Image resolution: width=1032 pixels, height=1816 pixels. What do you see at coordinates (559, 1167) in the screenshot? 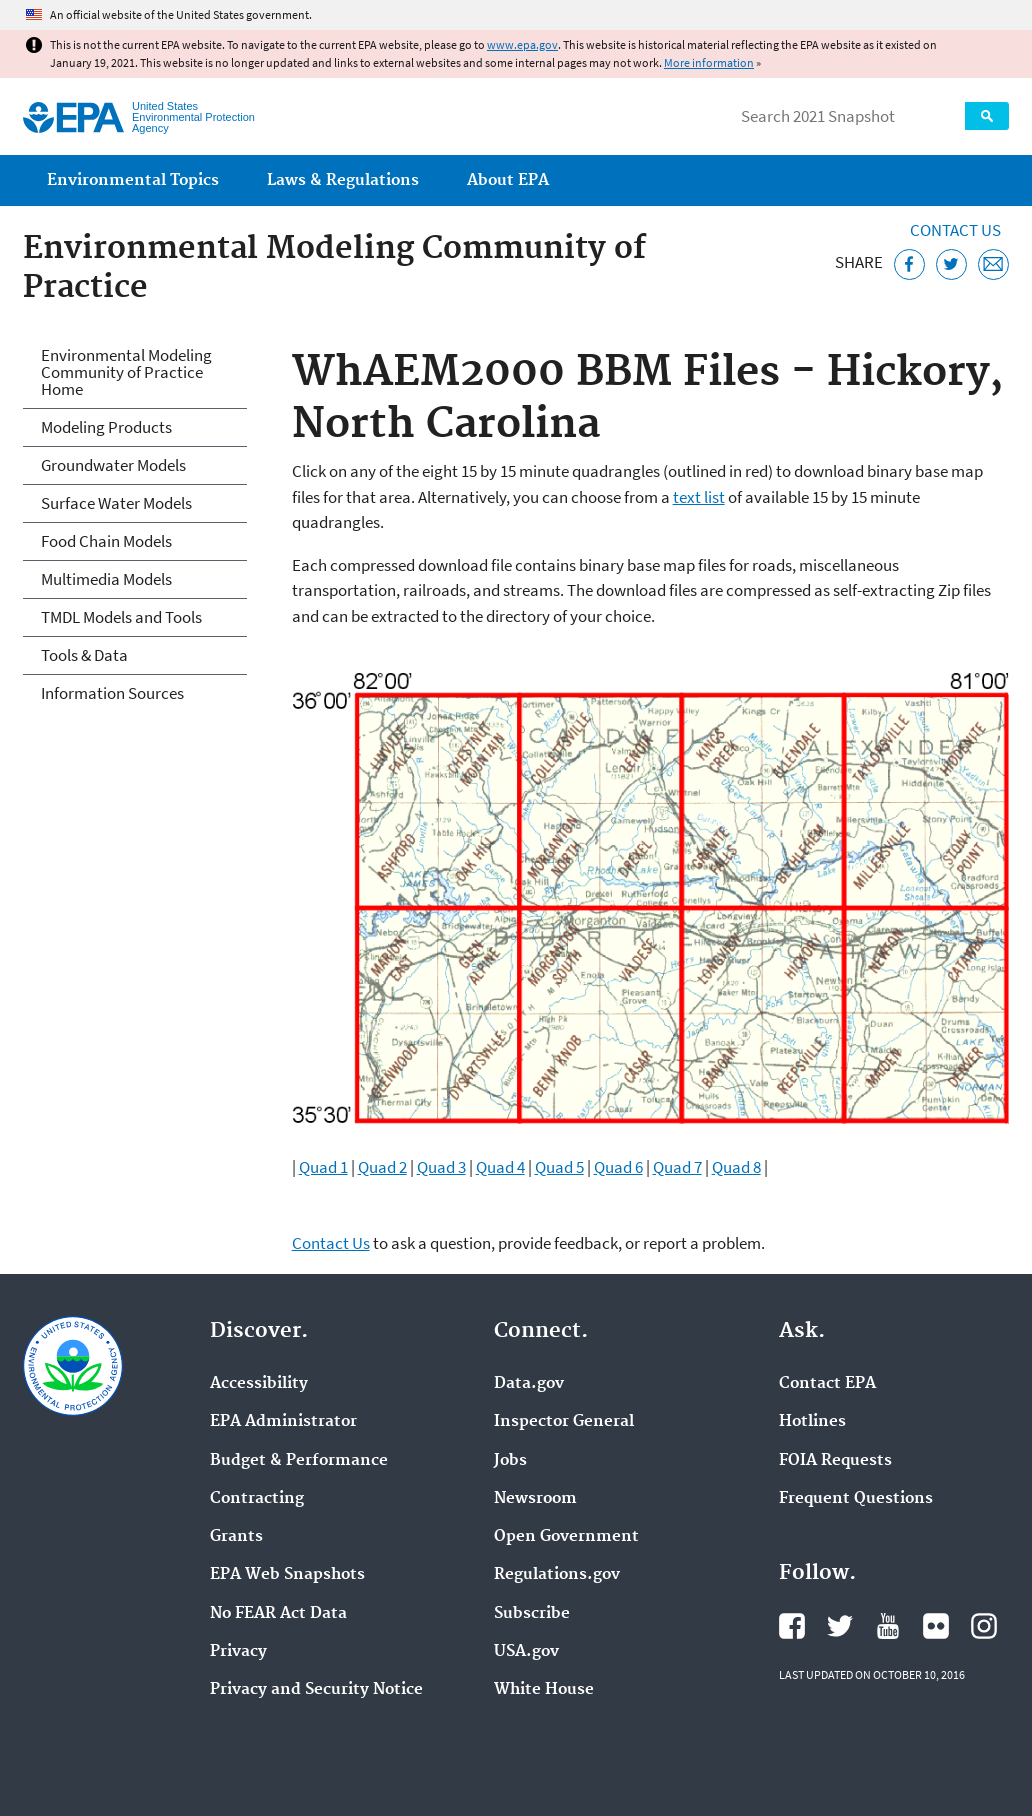
I see `Quad 5` at bounding box center [559, 1167].